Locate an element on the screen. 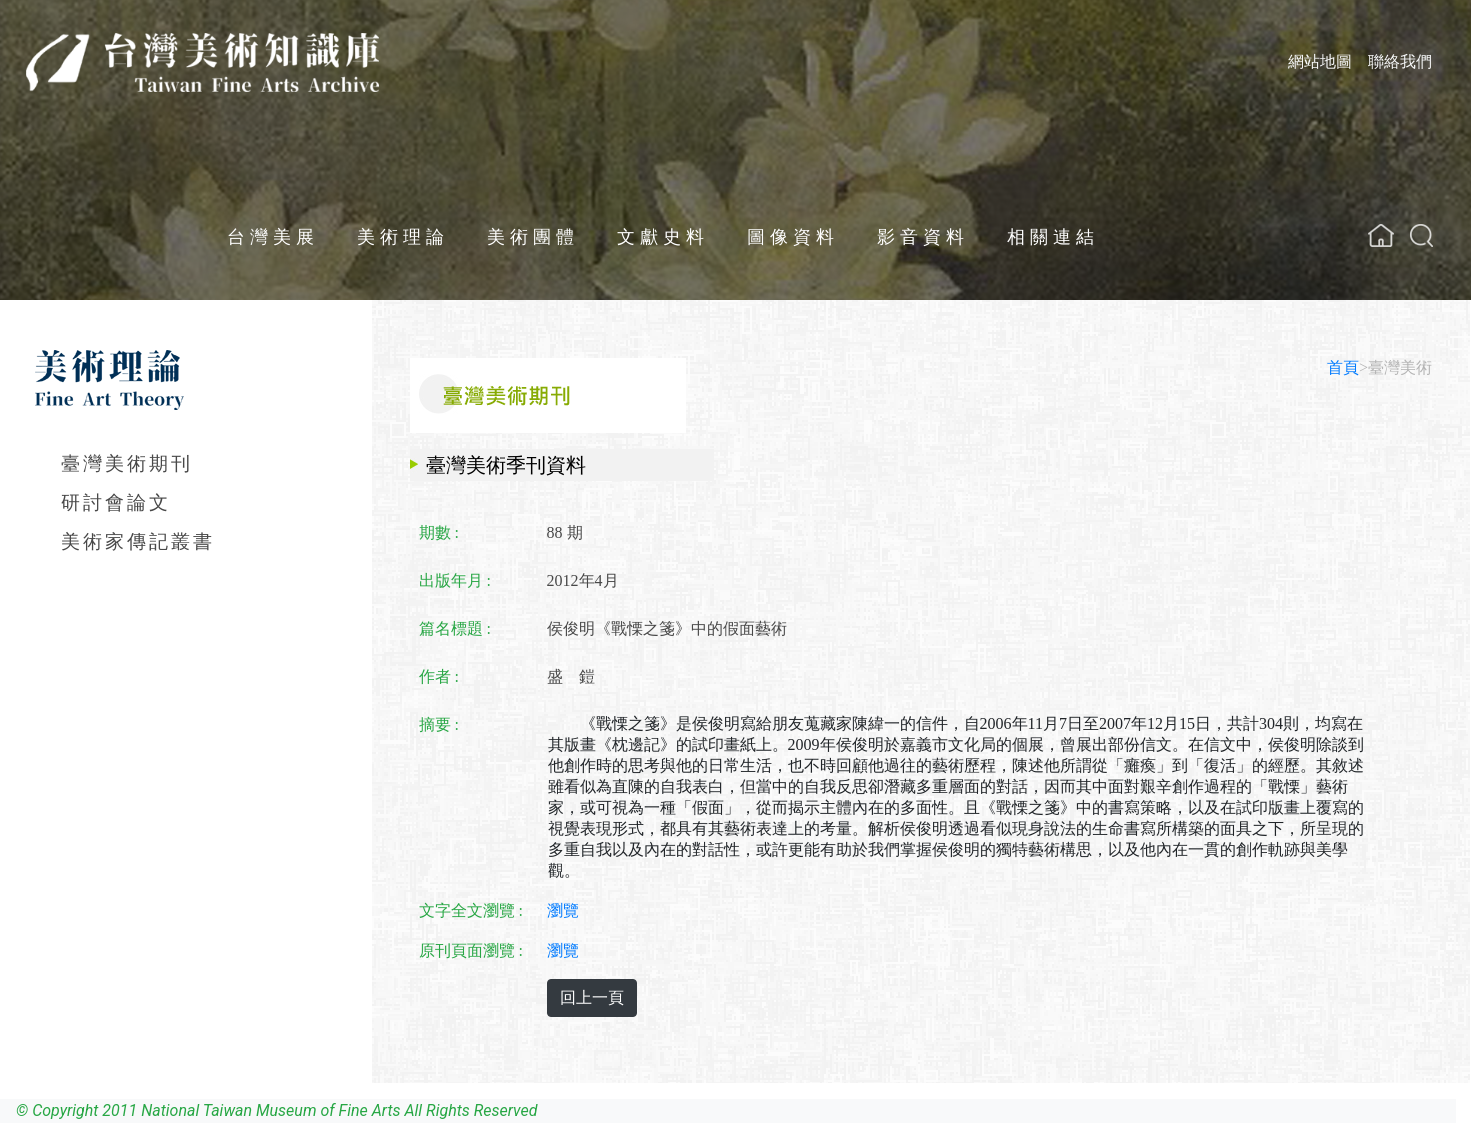 This screenshot has height=1139, width=1471. [button] is located at coordinates (1421, 235).